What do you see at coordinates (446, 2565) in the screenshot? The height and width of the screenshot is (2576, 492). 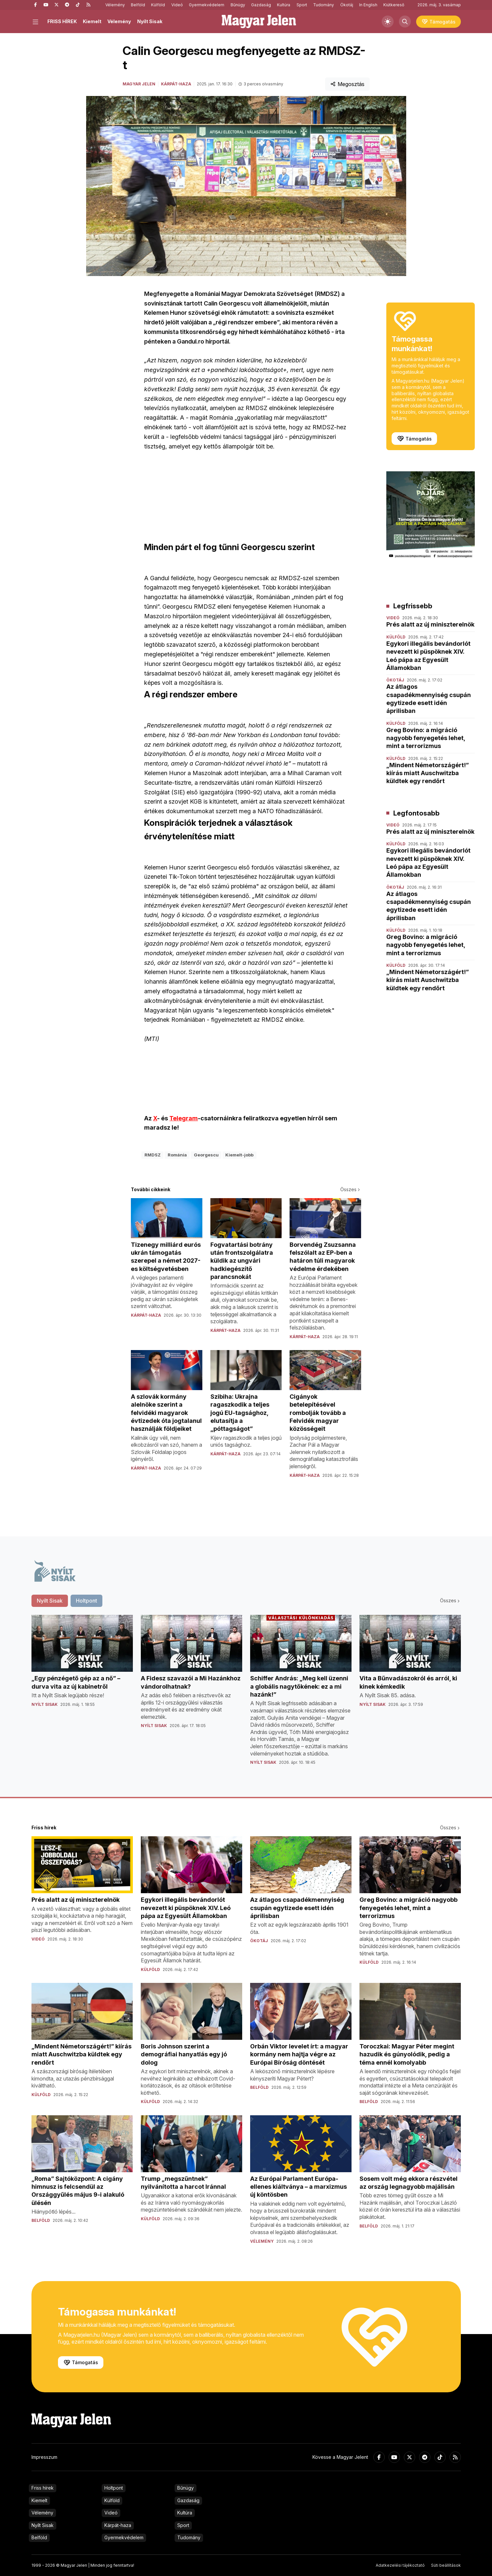 I see `Süti beállítások` at bounding box center [446, 2565].